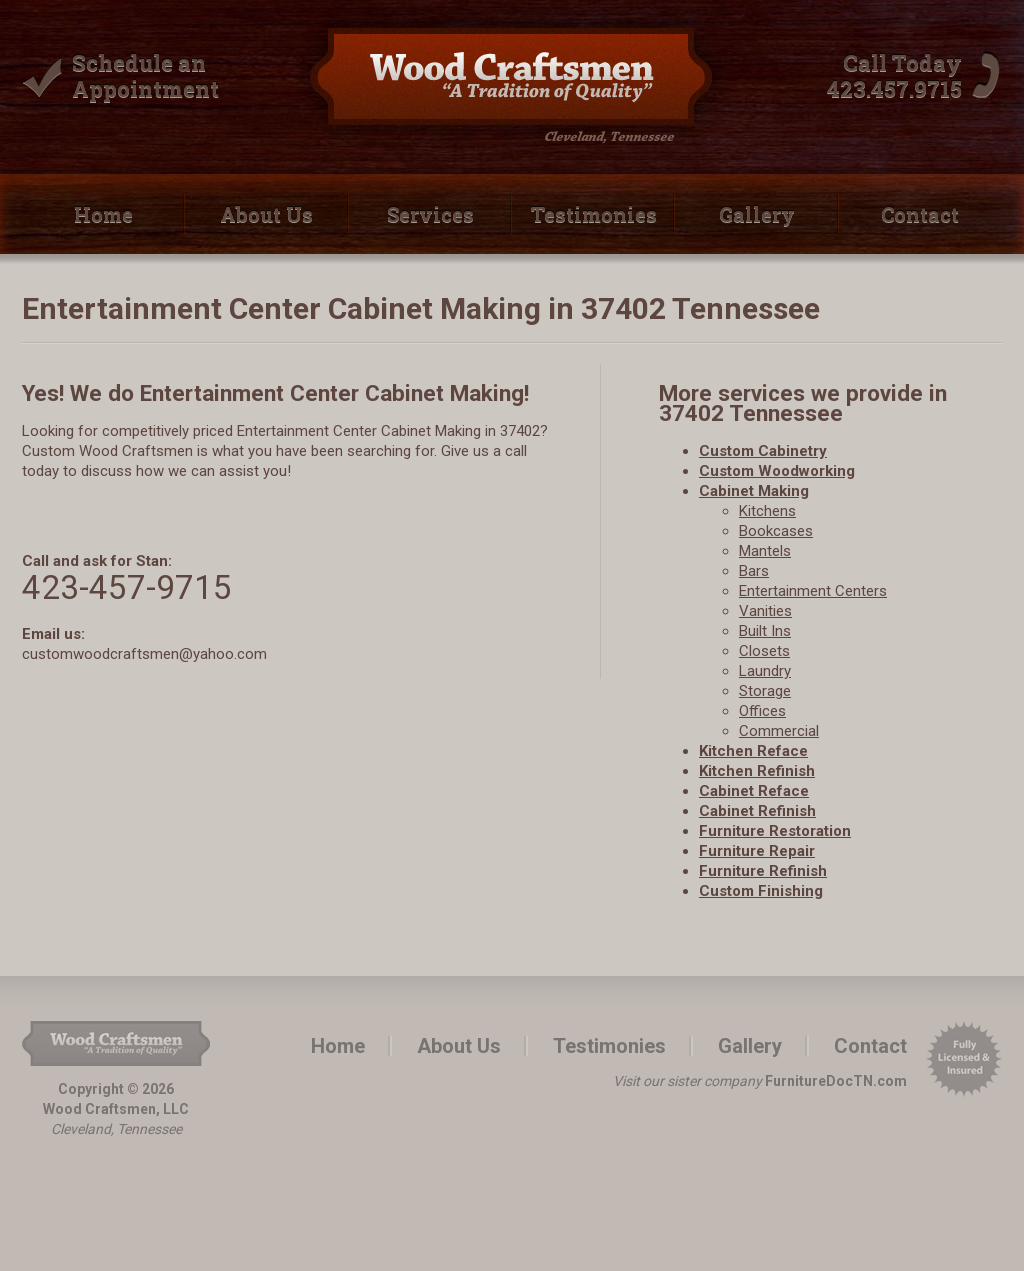 The height and width of the screenshot is (1271, 1024). What do you see at coordinates (765, 671) in the screenshot?
I see `Laundry` at bounding box center [765, 671].